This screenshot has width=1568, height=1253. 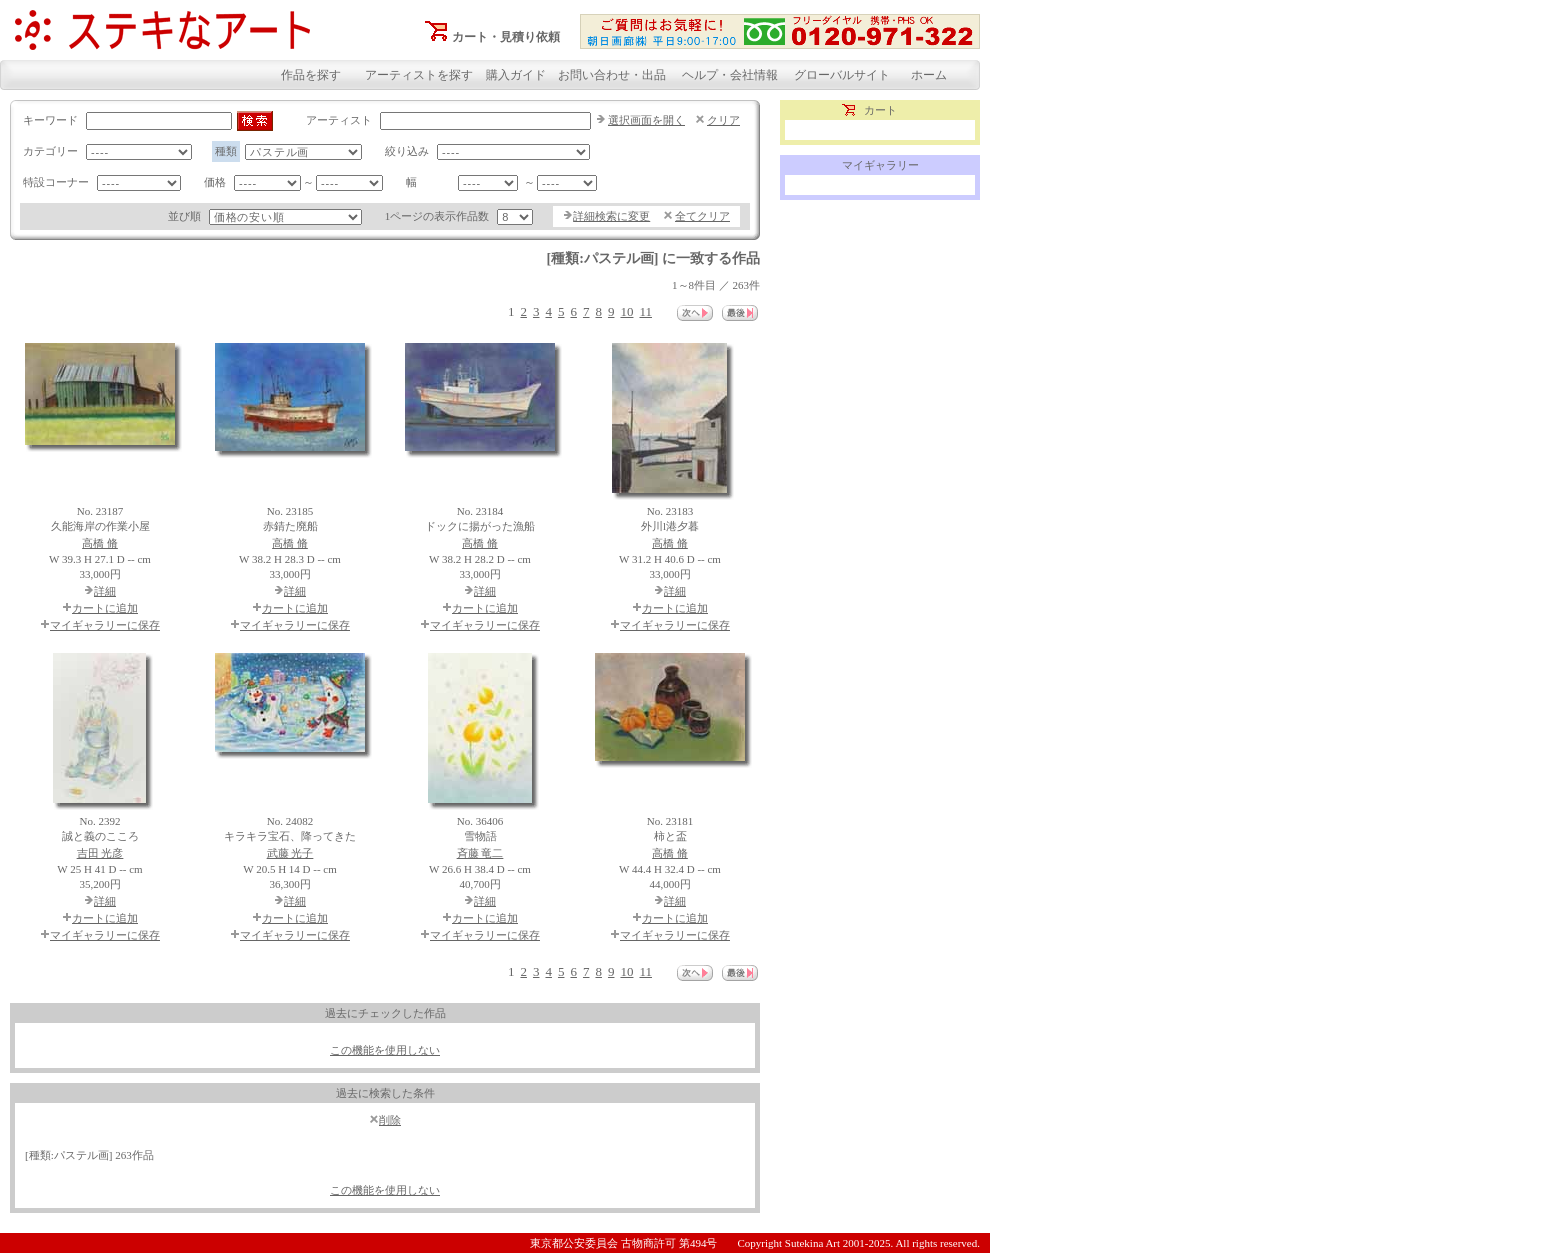 I want to click on クリア, so click(x=723, y=120).